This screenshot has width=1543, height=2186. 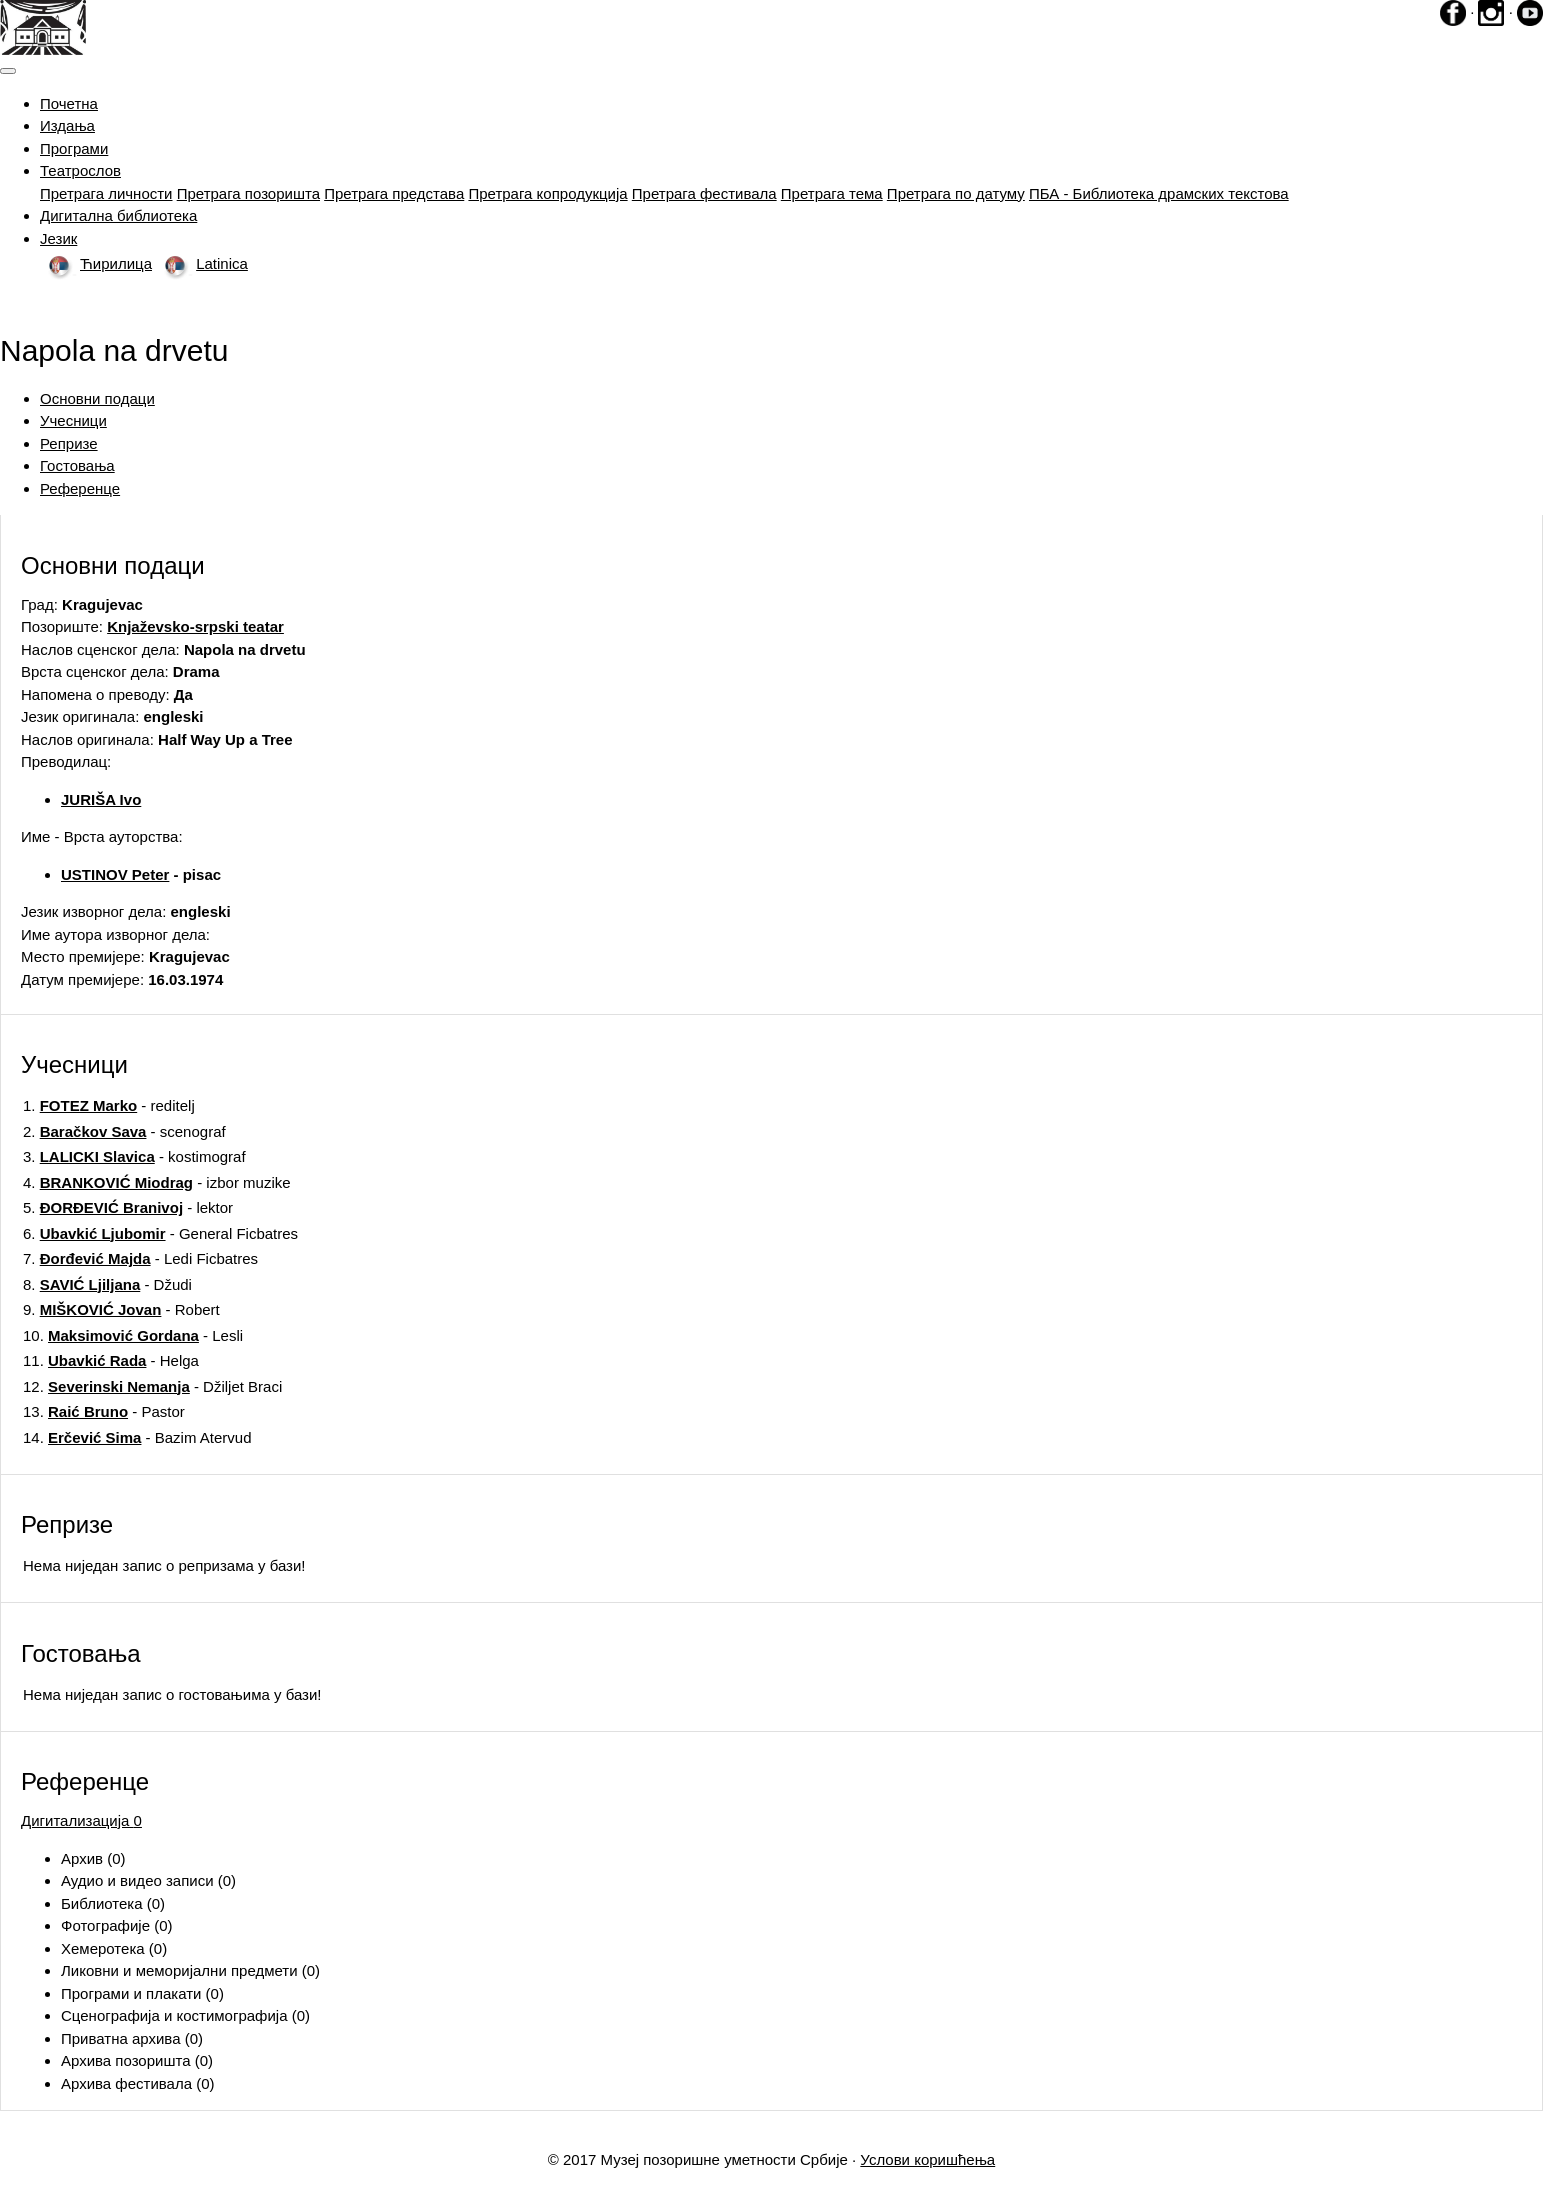 I want to click on JURIŠA Ivo, so click(x=101, y=799).